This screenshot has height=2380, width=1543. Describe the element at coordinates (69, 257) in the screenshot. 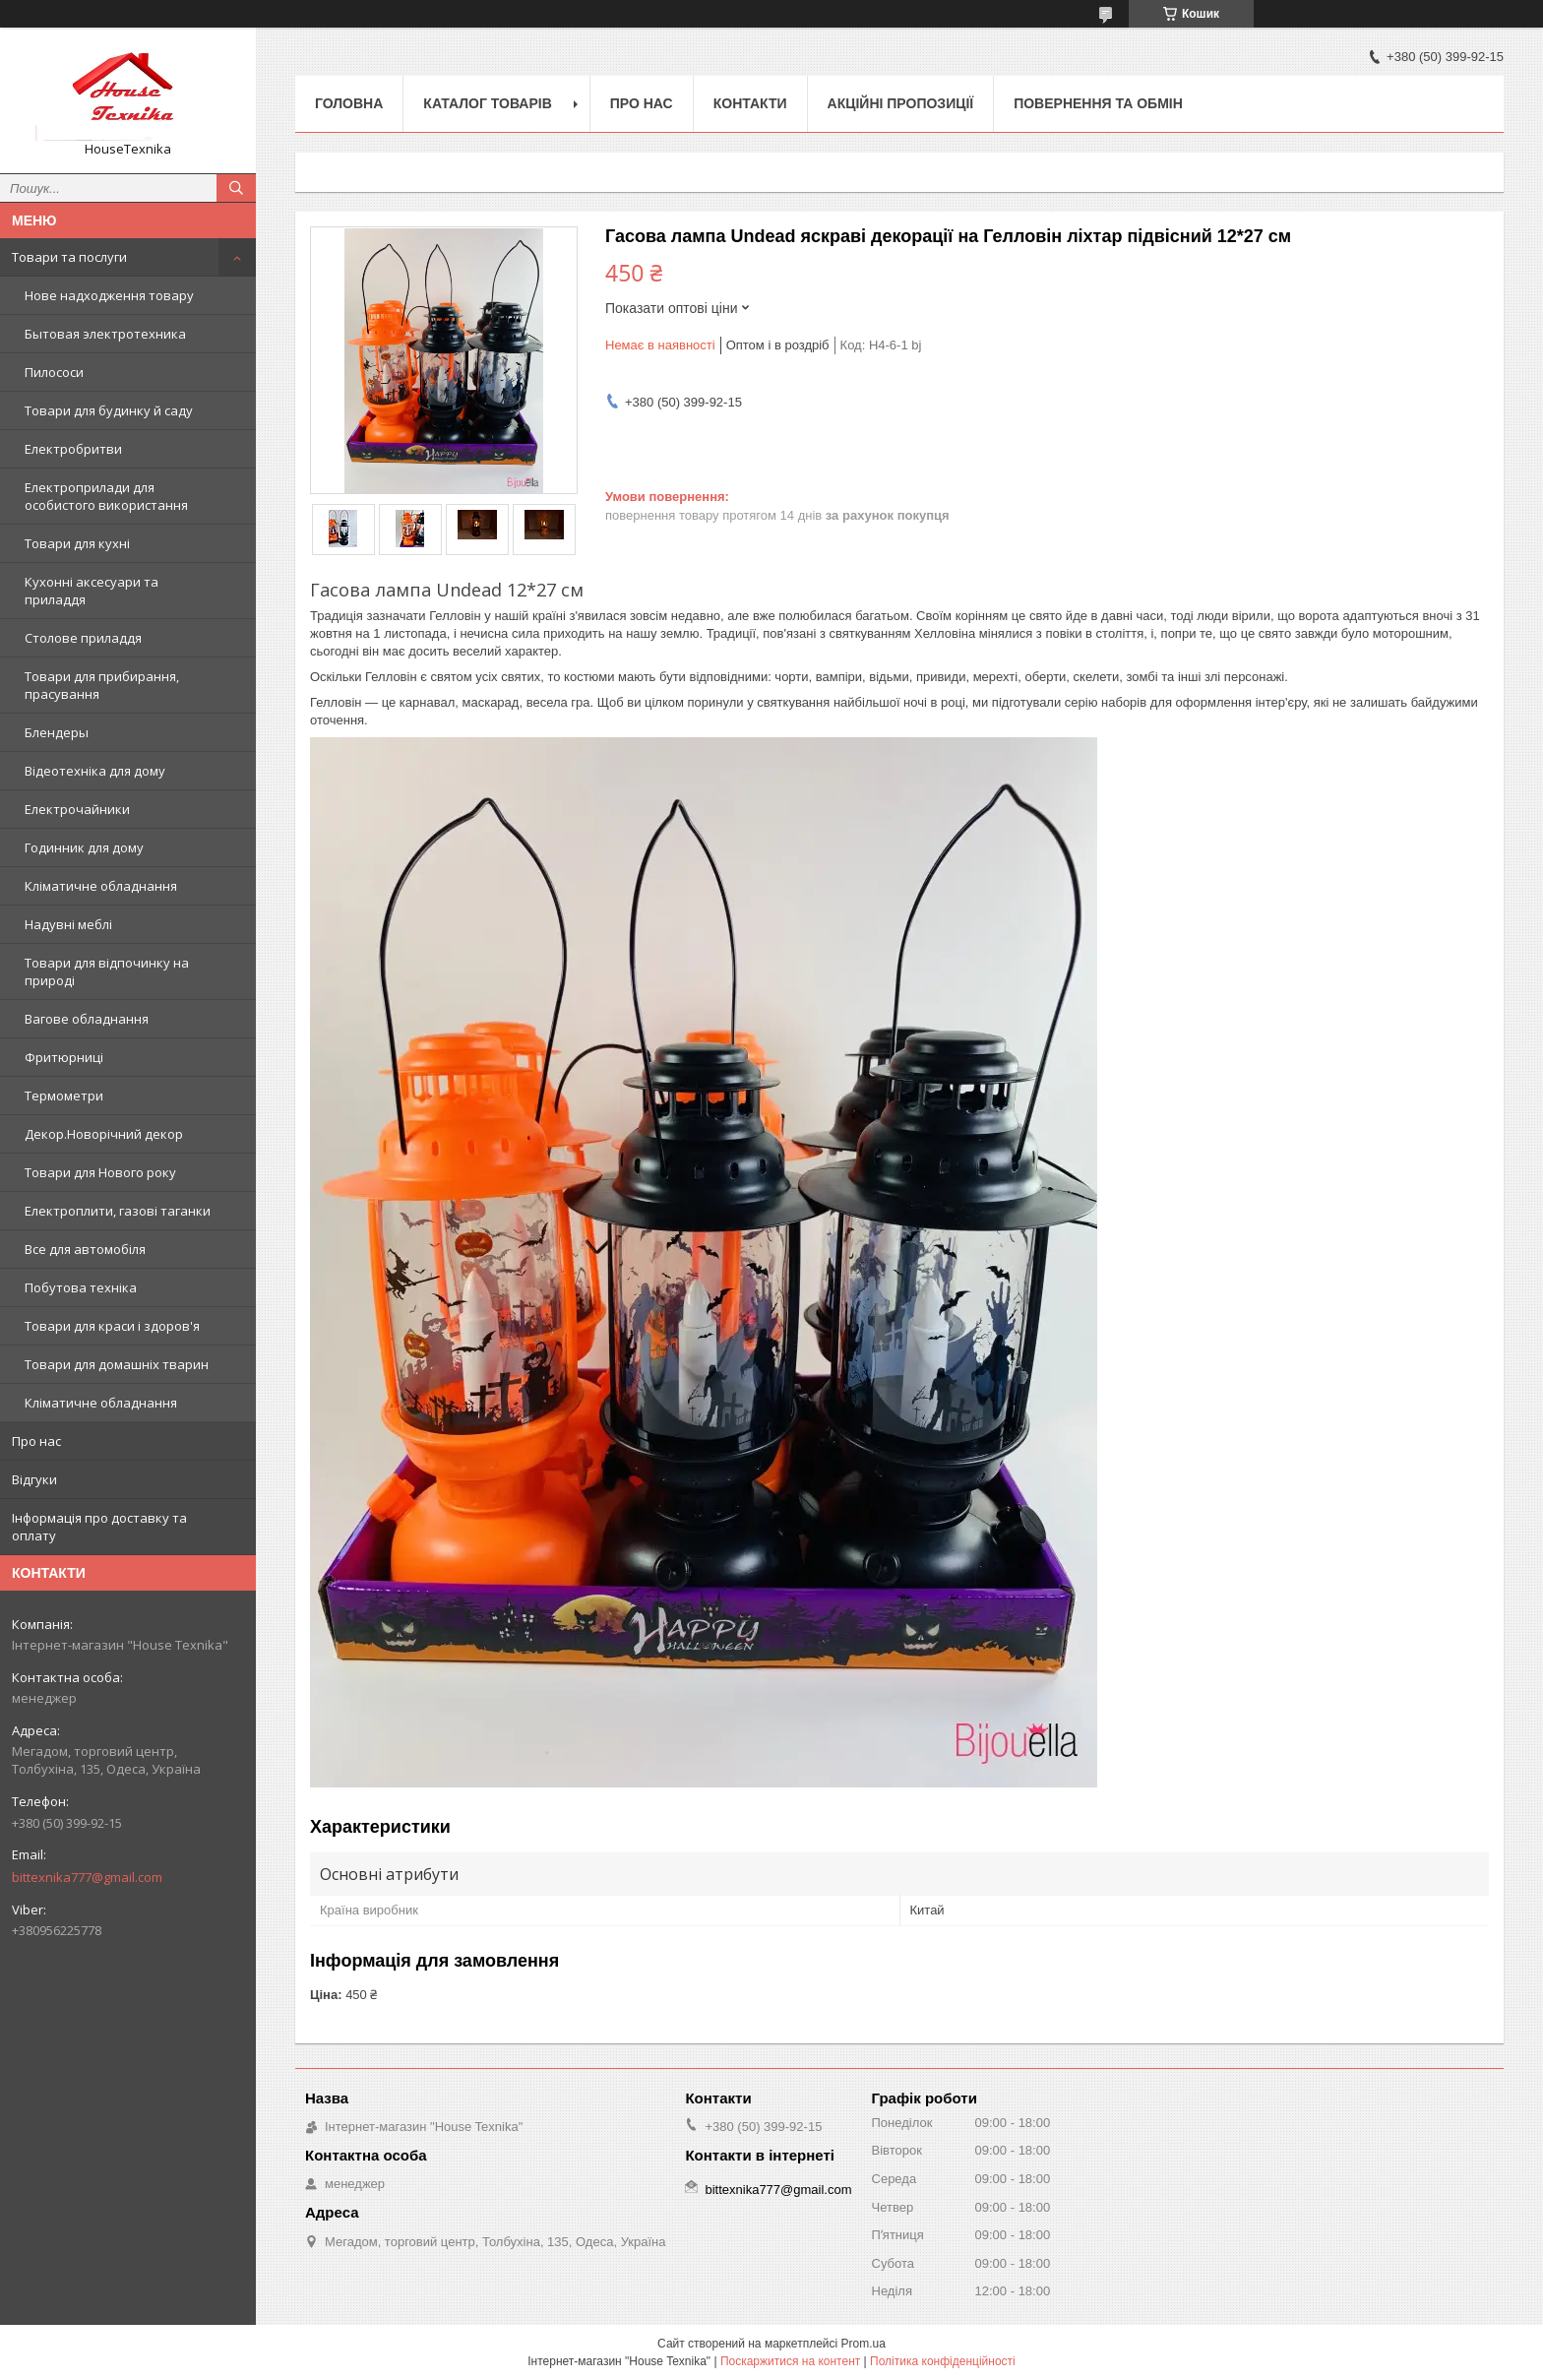

I see `Товари та послуги` at that location.